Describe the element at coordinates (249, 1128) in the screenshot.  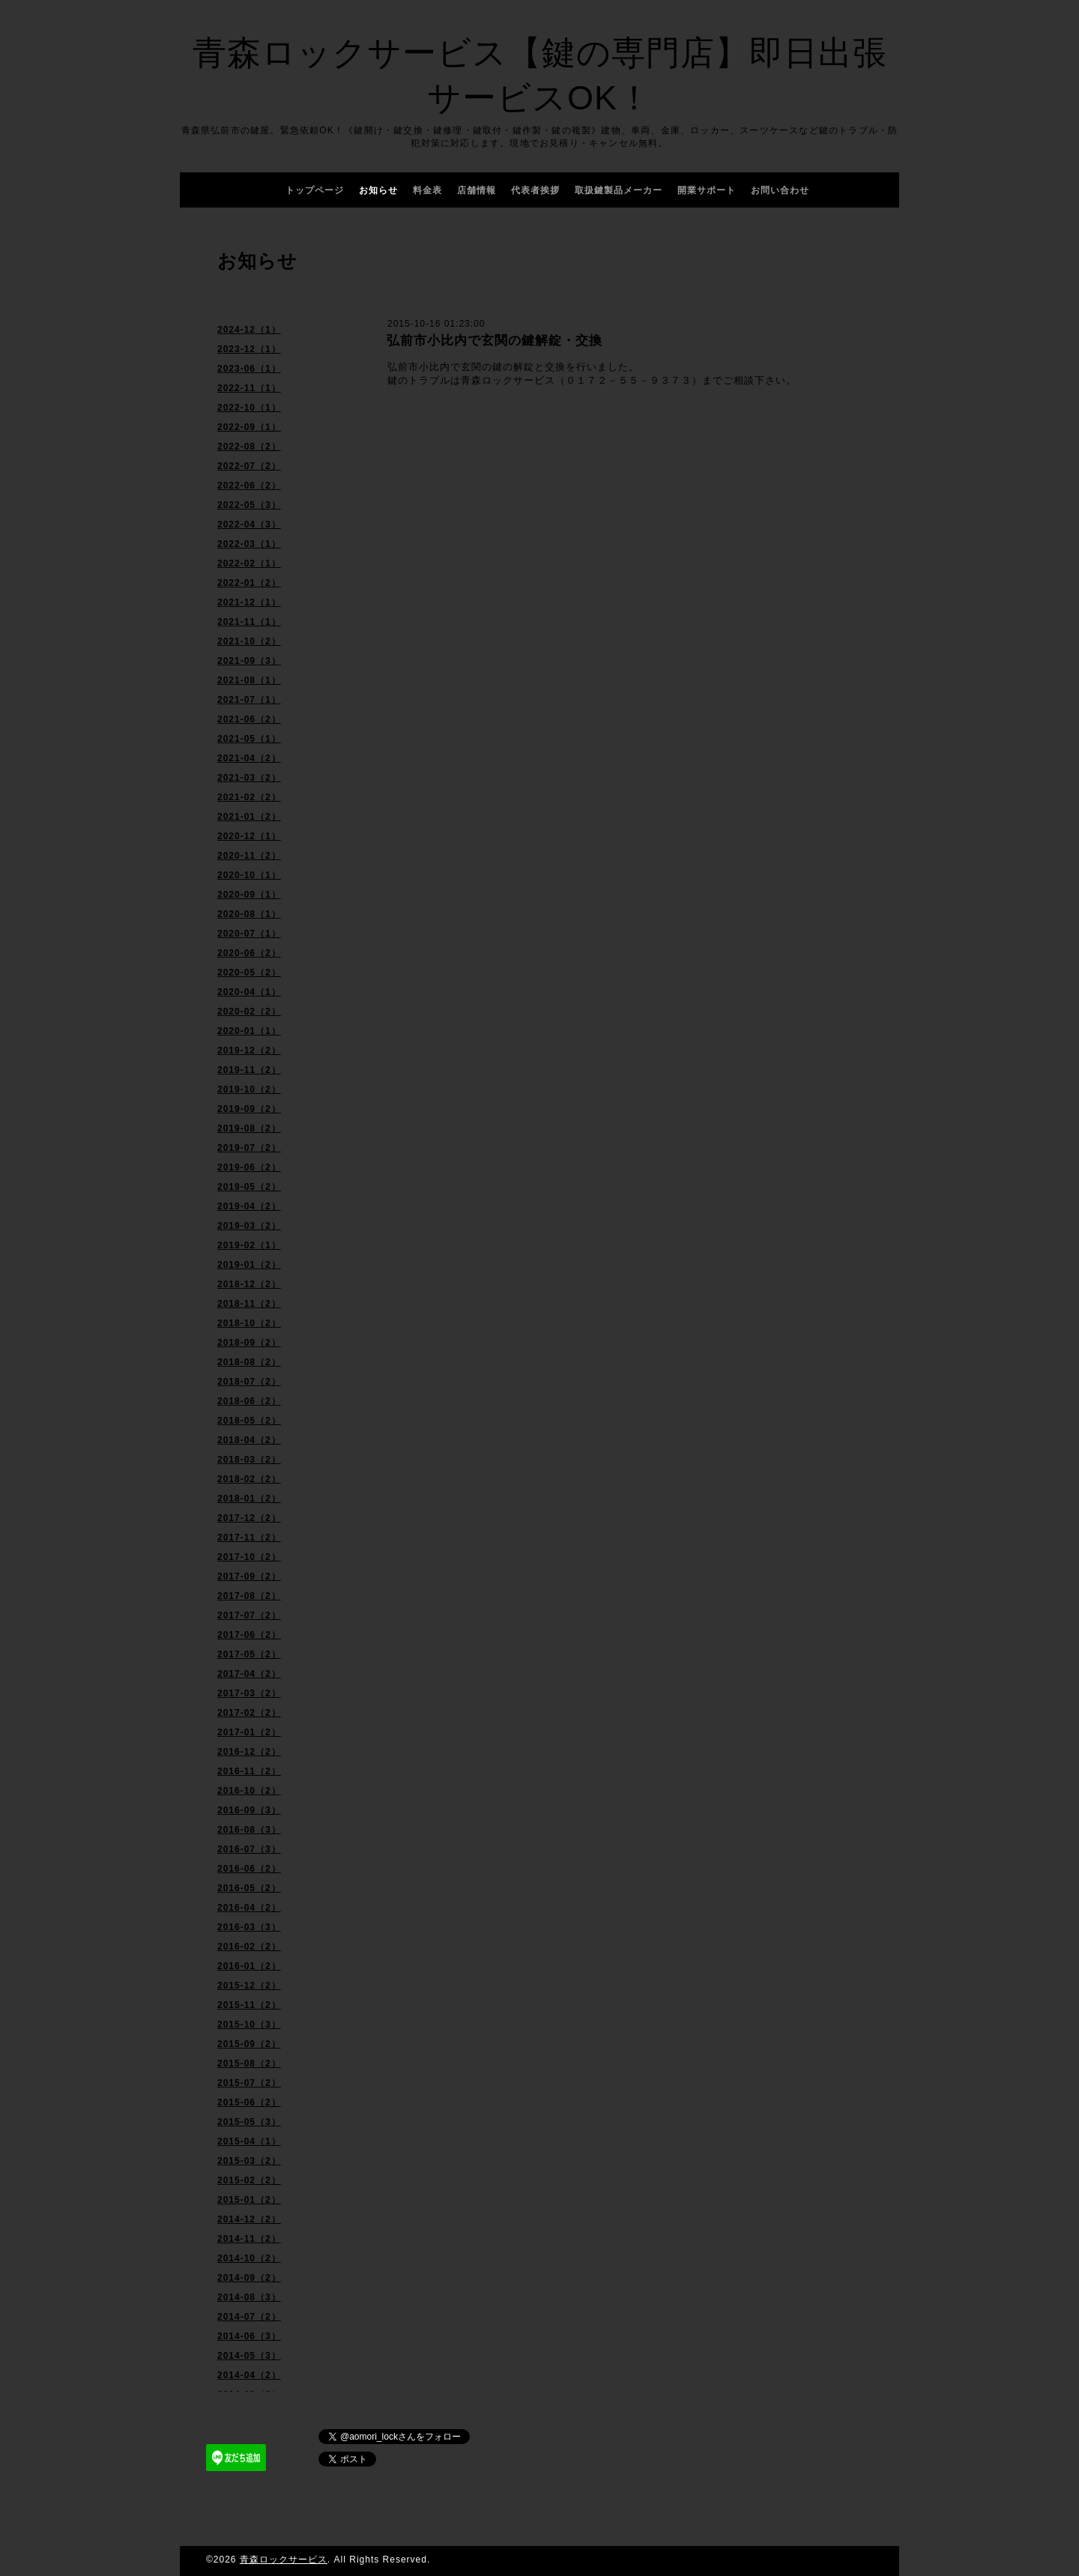
I see `2019-08（2）` at that location.